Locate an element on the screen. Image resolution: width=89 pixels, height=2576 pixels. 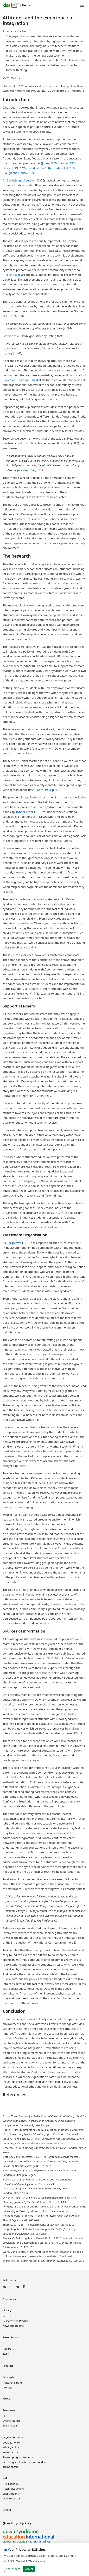
Download PDF is located at coordinates (12, 77).